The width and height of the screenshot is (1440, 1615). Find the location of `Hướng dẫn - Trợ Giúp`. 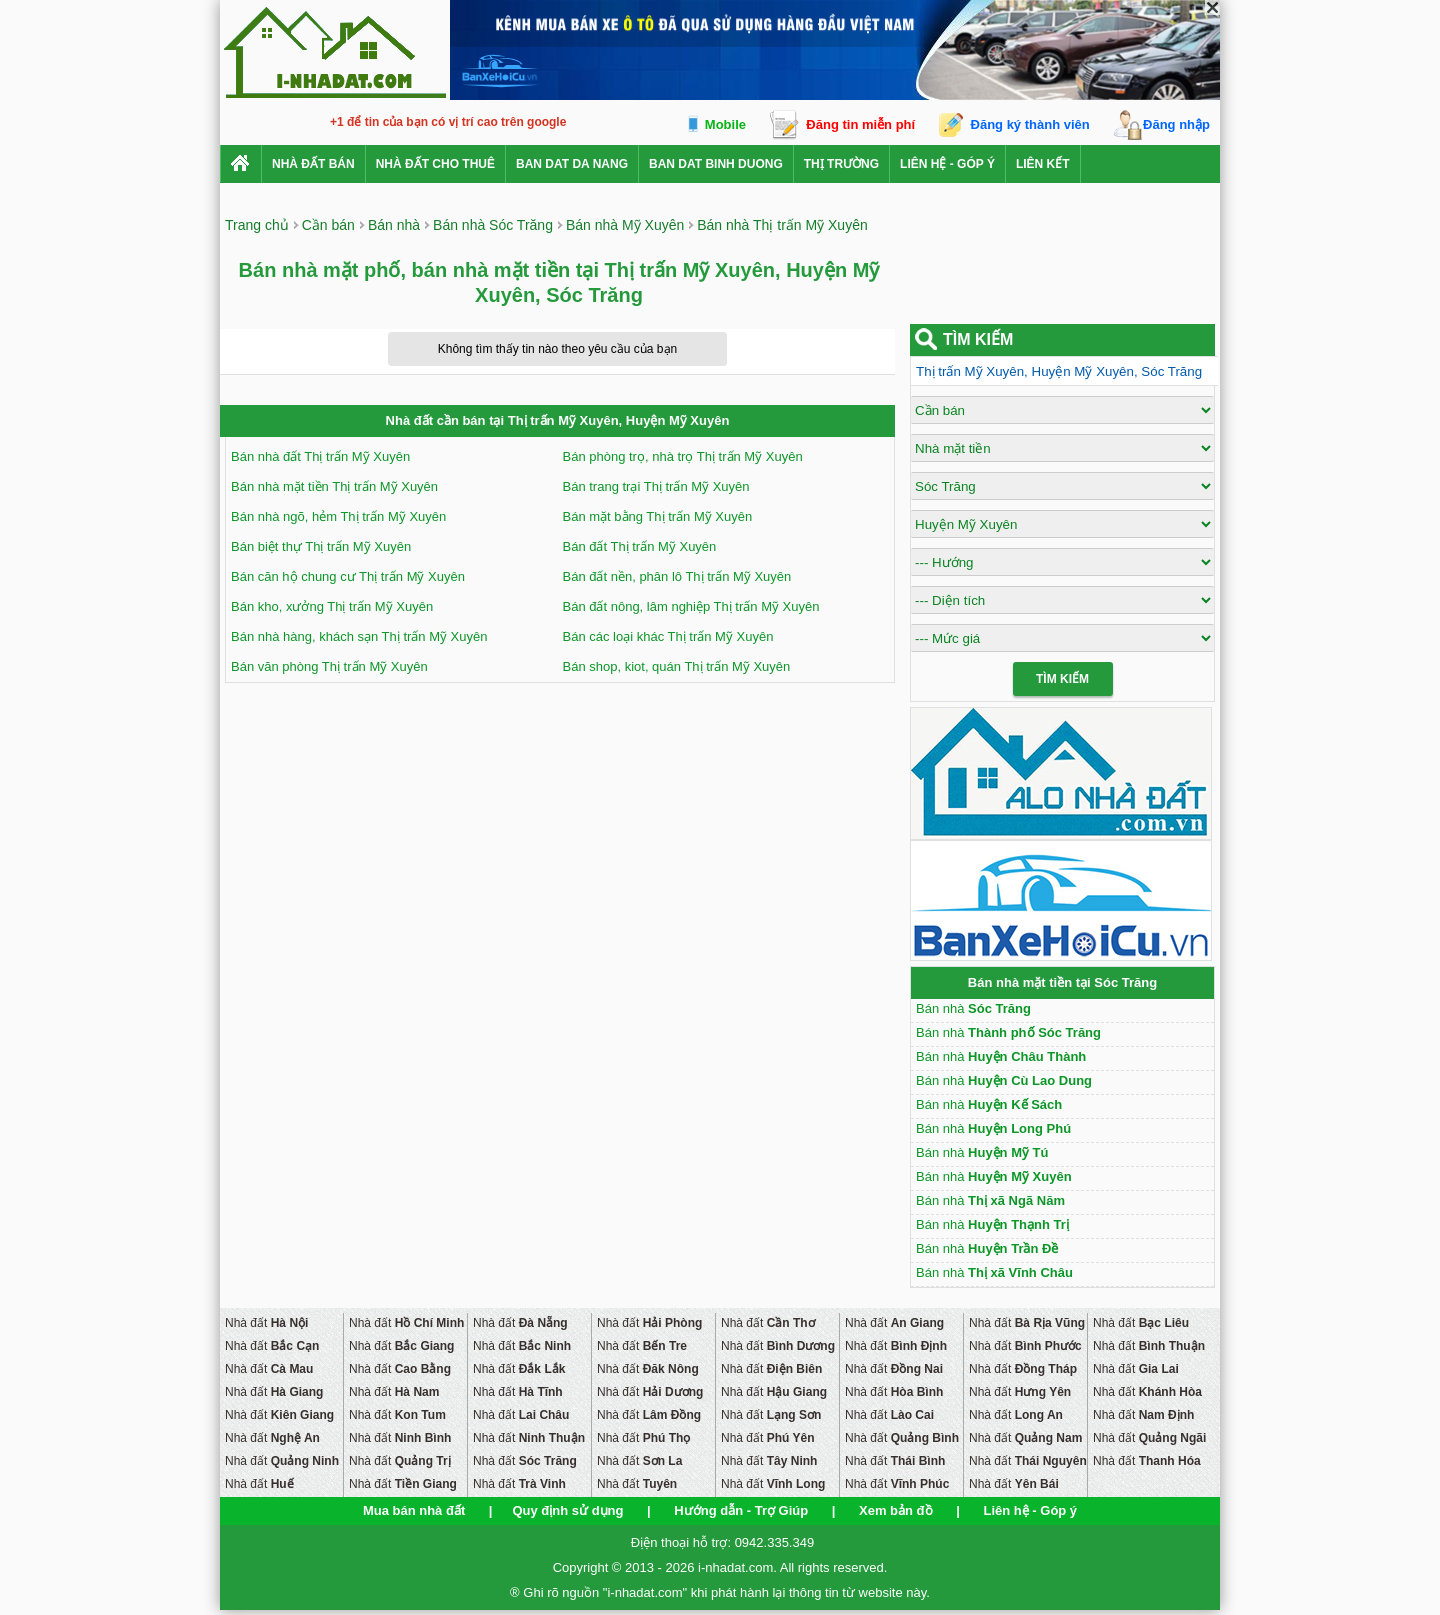

Hướng dẫn - Trợ Giúp is located at coordinates (741, 1510).